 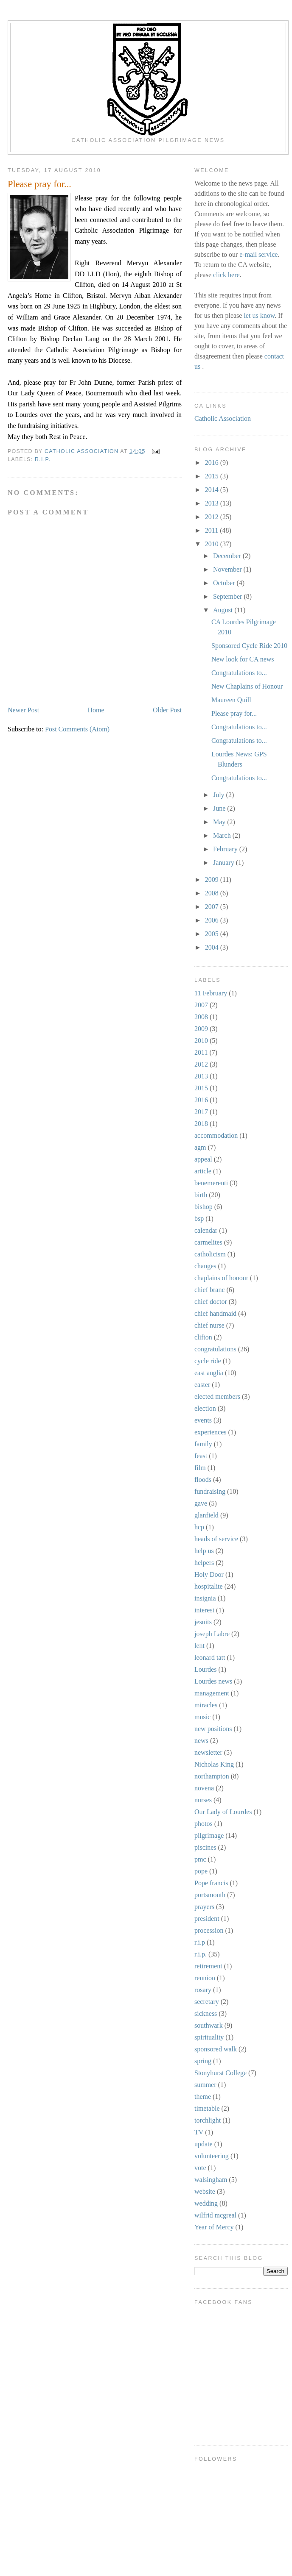 I want to click on jesuits, so click(x=203, y=1622).